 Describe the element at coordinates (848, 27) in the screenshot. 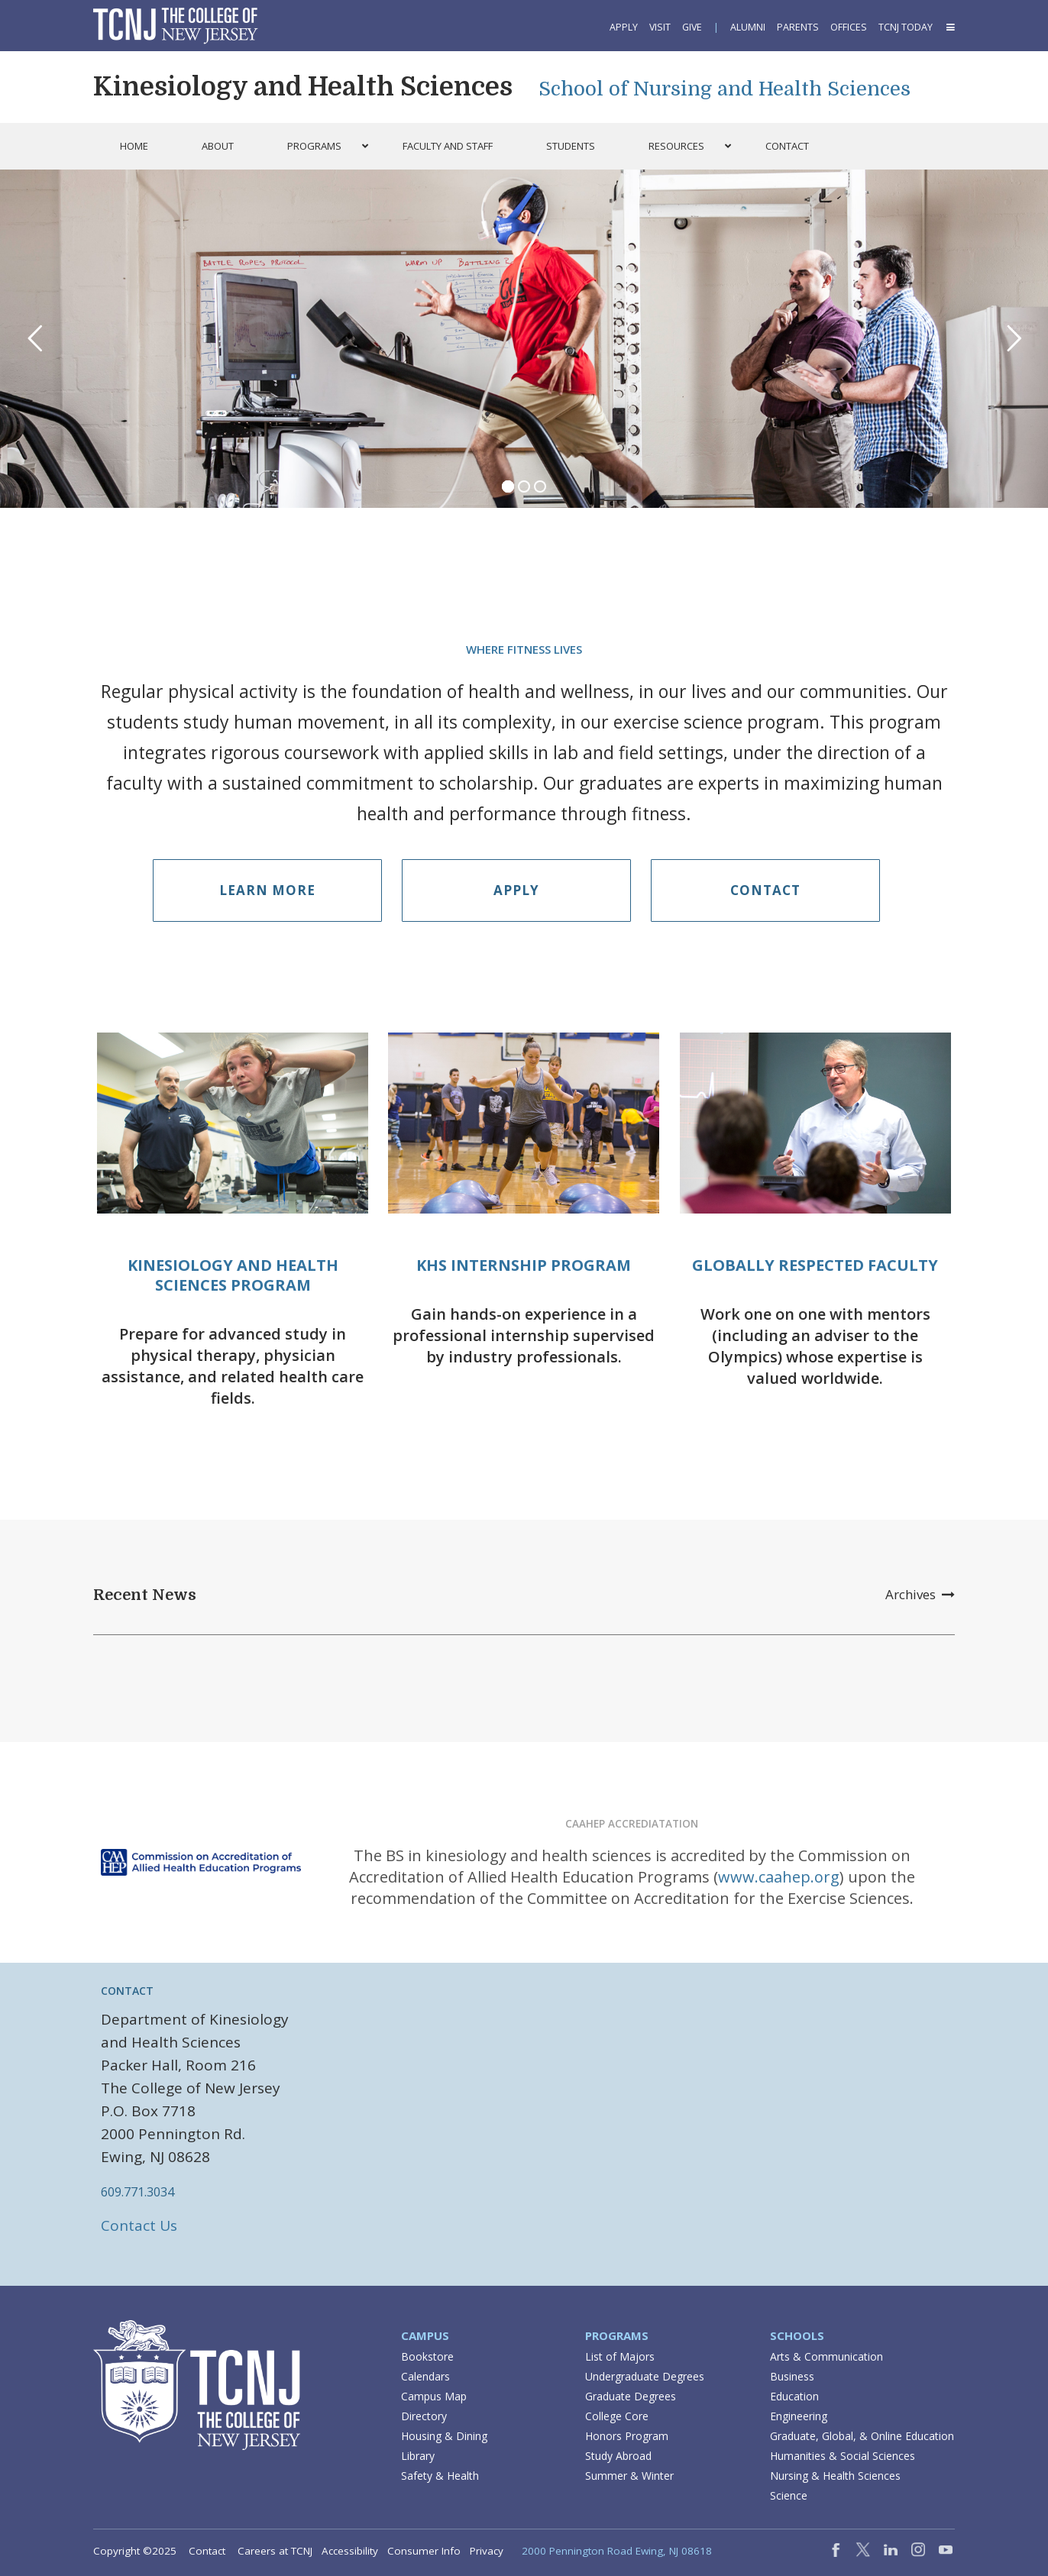

I see `Offices` at that location.